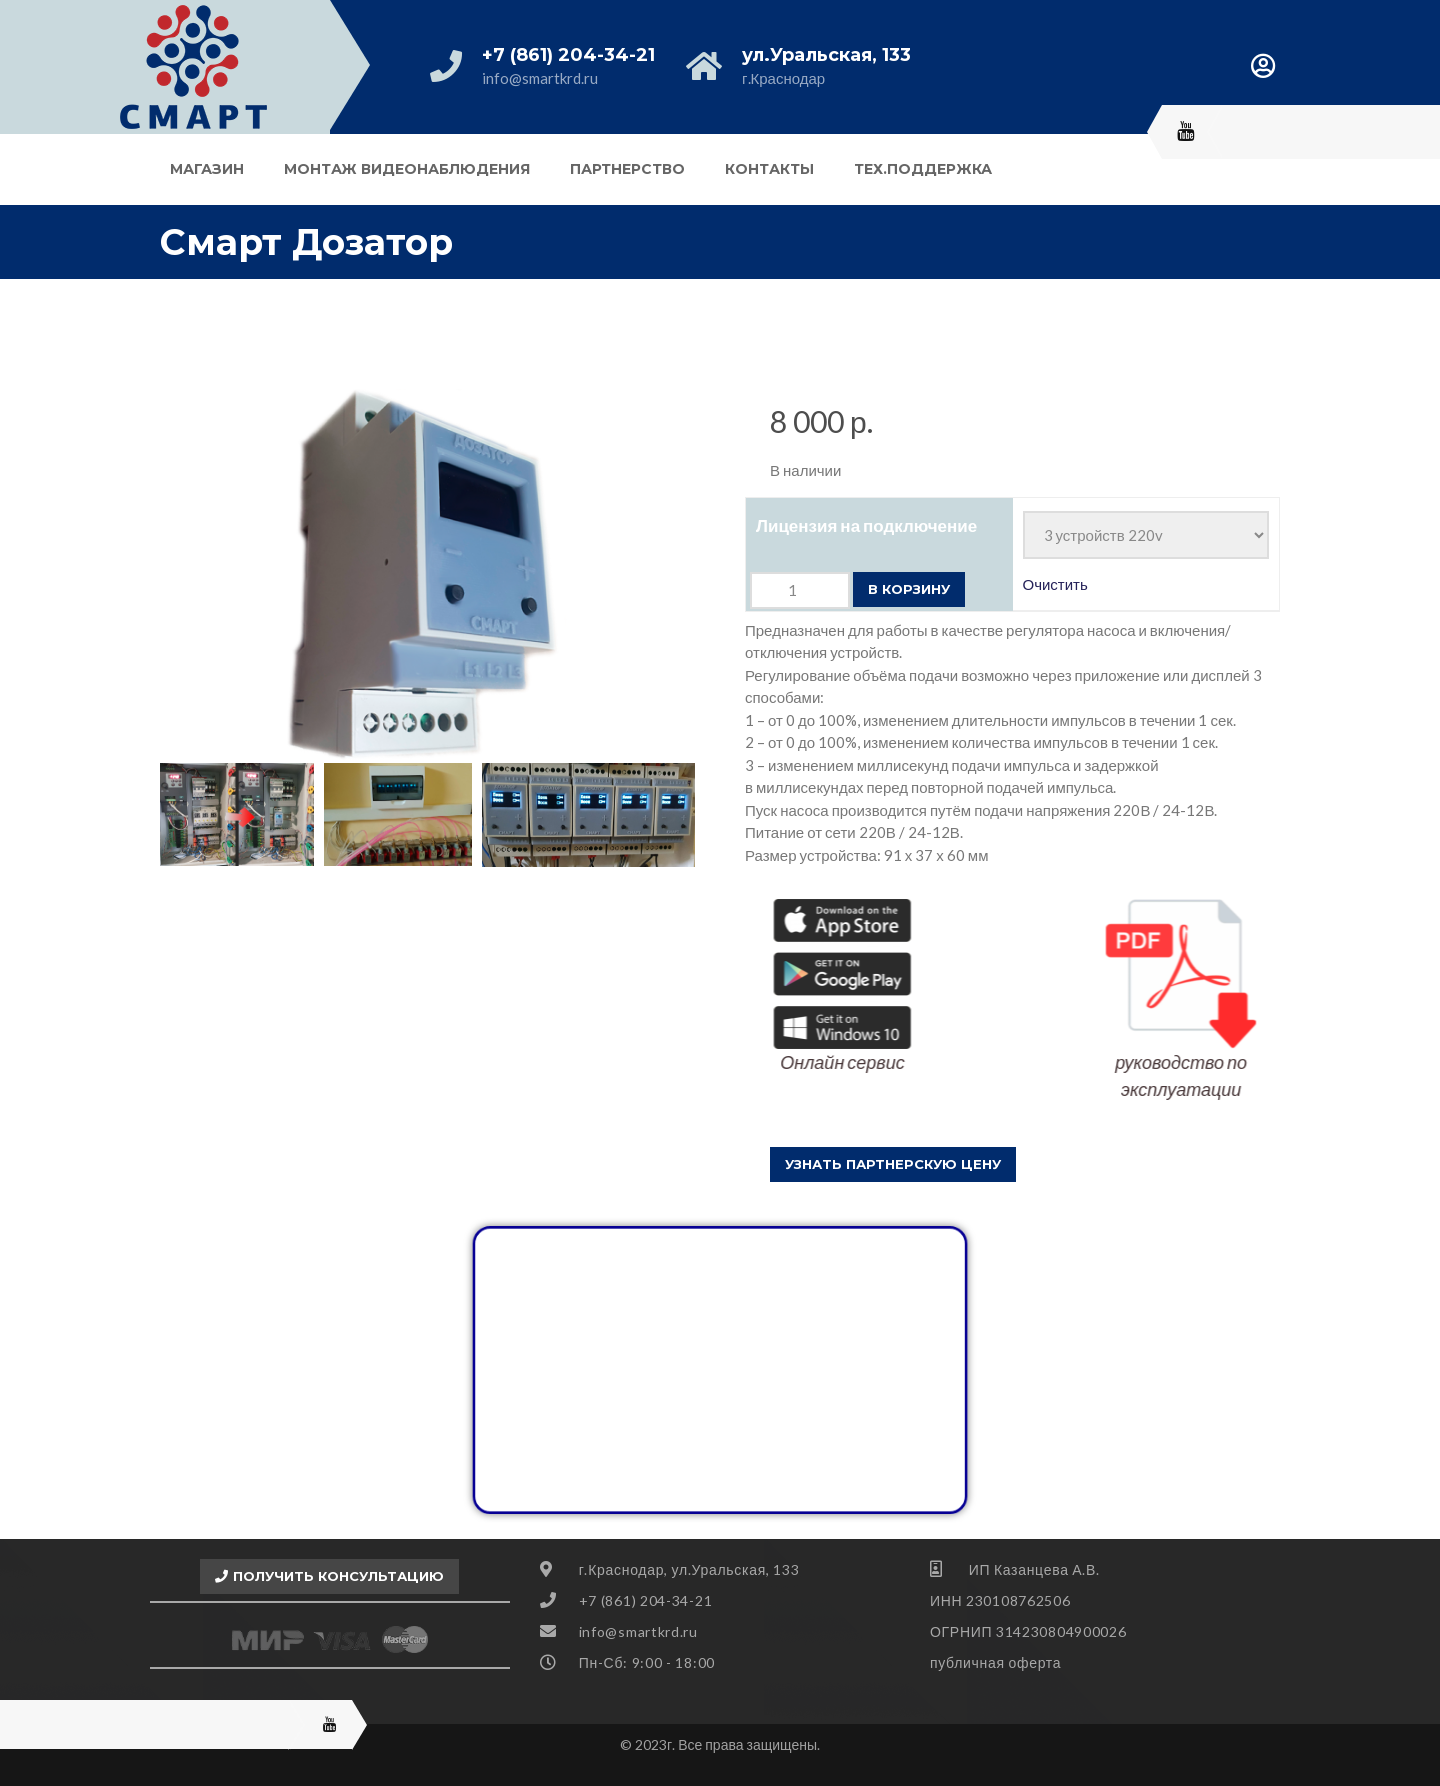 Image resolution: width=1440 pixels, height=1786 pixels. I want to click on [button], so click(893, 1165).